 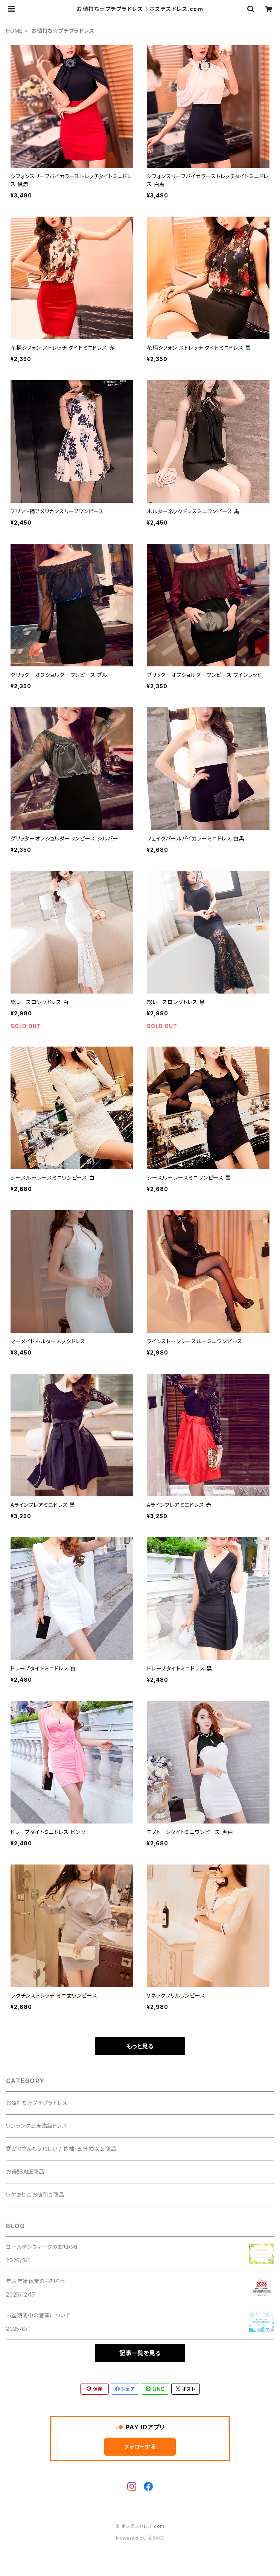 I want to click on HOME, so click(x=14, y=30).